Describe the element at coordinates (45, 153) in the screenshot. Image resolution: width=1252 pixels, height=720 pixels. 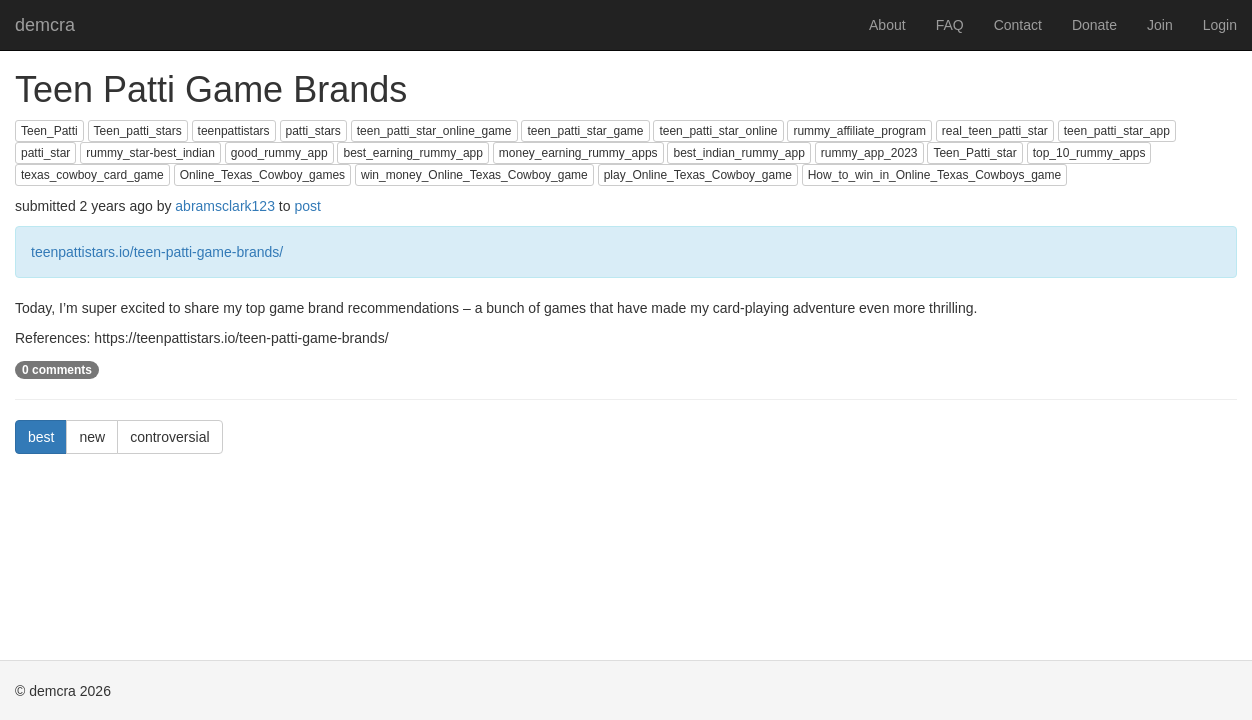
I see `patti_star` at that location.